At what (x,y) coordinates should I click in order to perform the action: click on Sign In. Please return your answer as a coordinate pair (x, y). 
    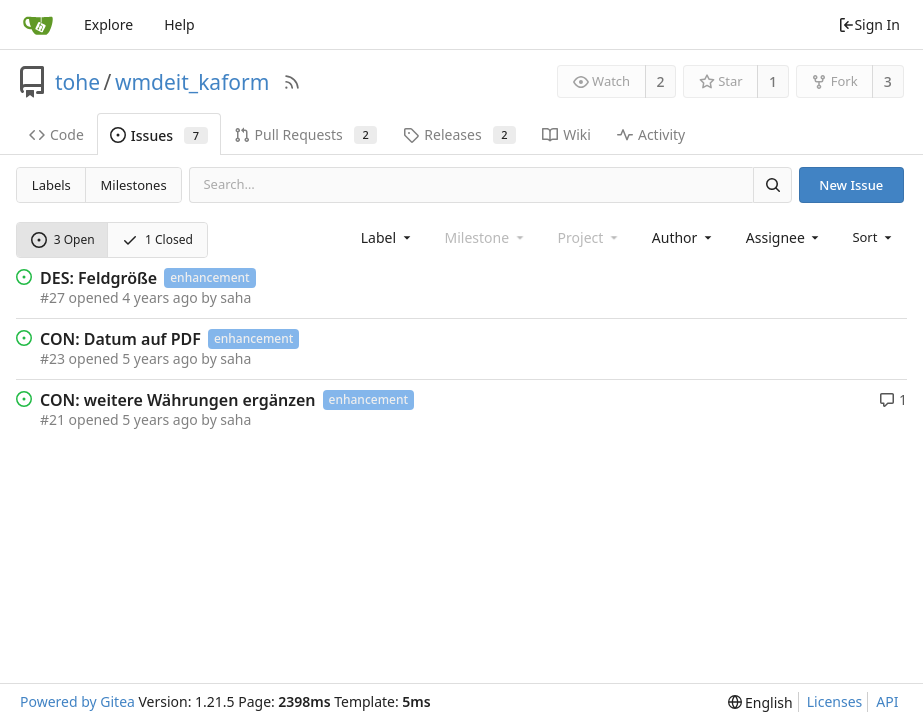
    Looking at the image, I should click on (869, 24).